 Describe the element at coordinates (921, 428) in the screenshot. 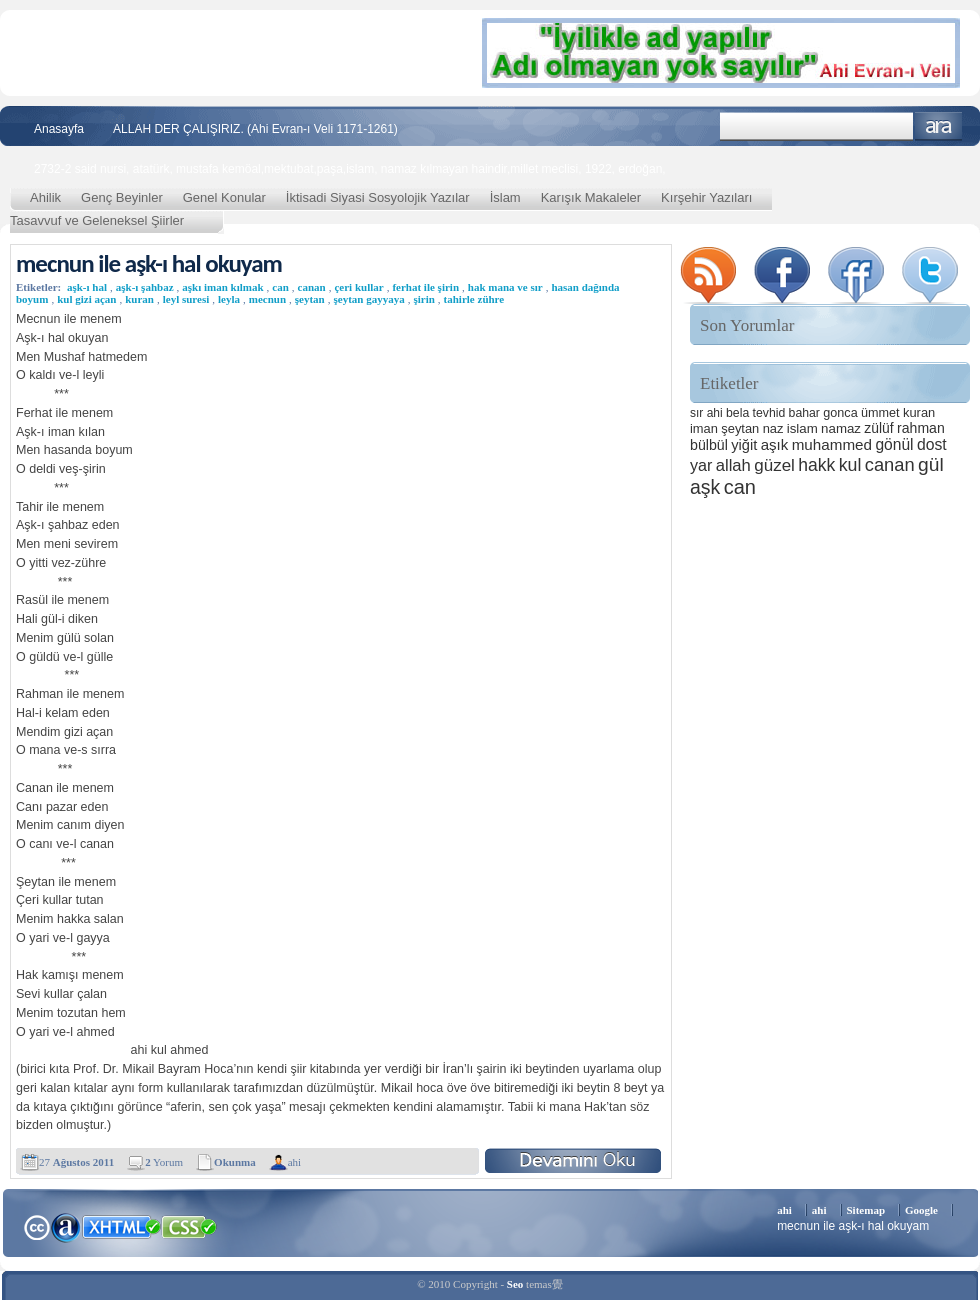

I see `rahman` at that location.